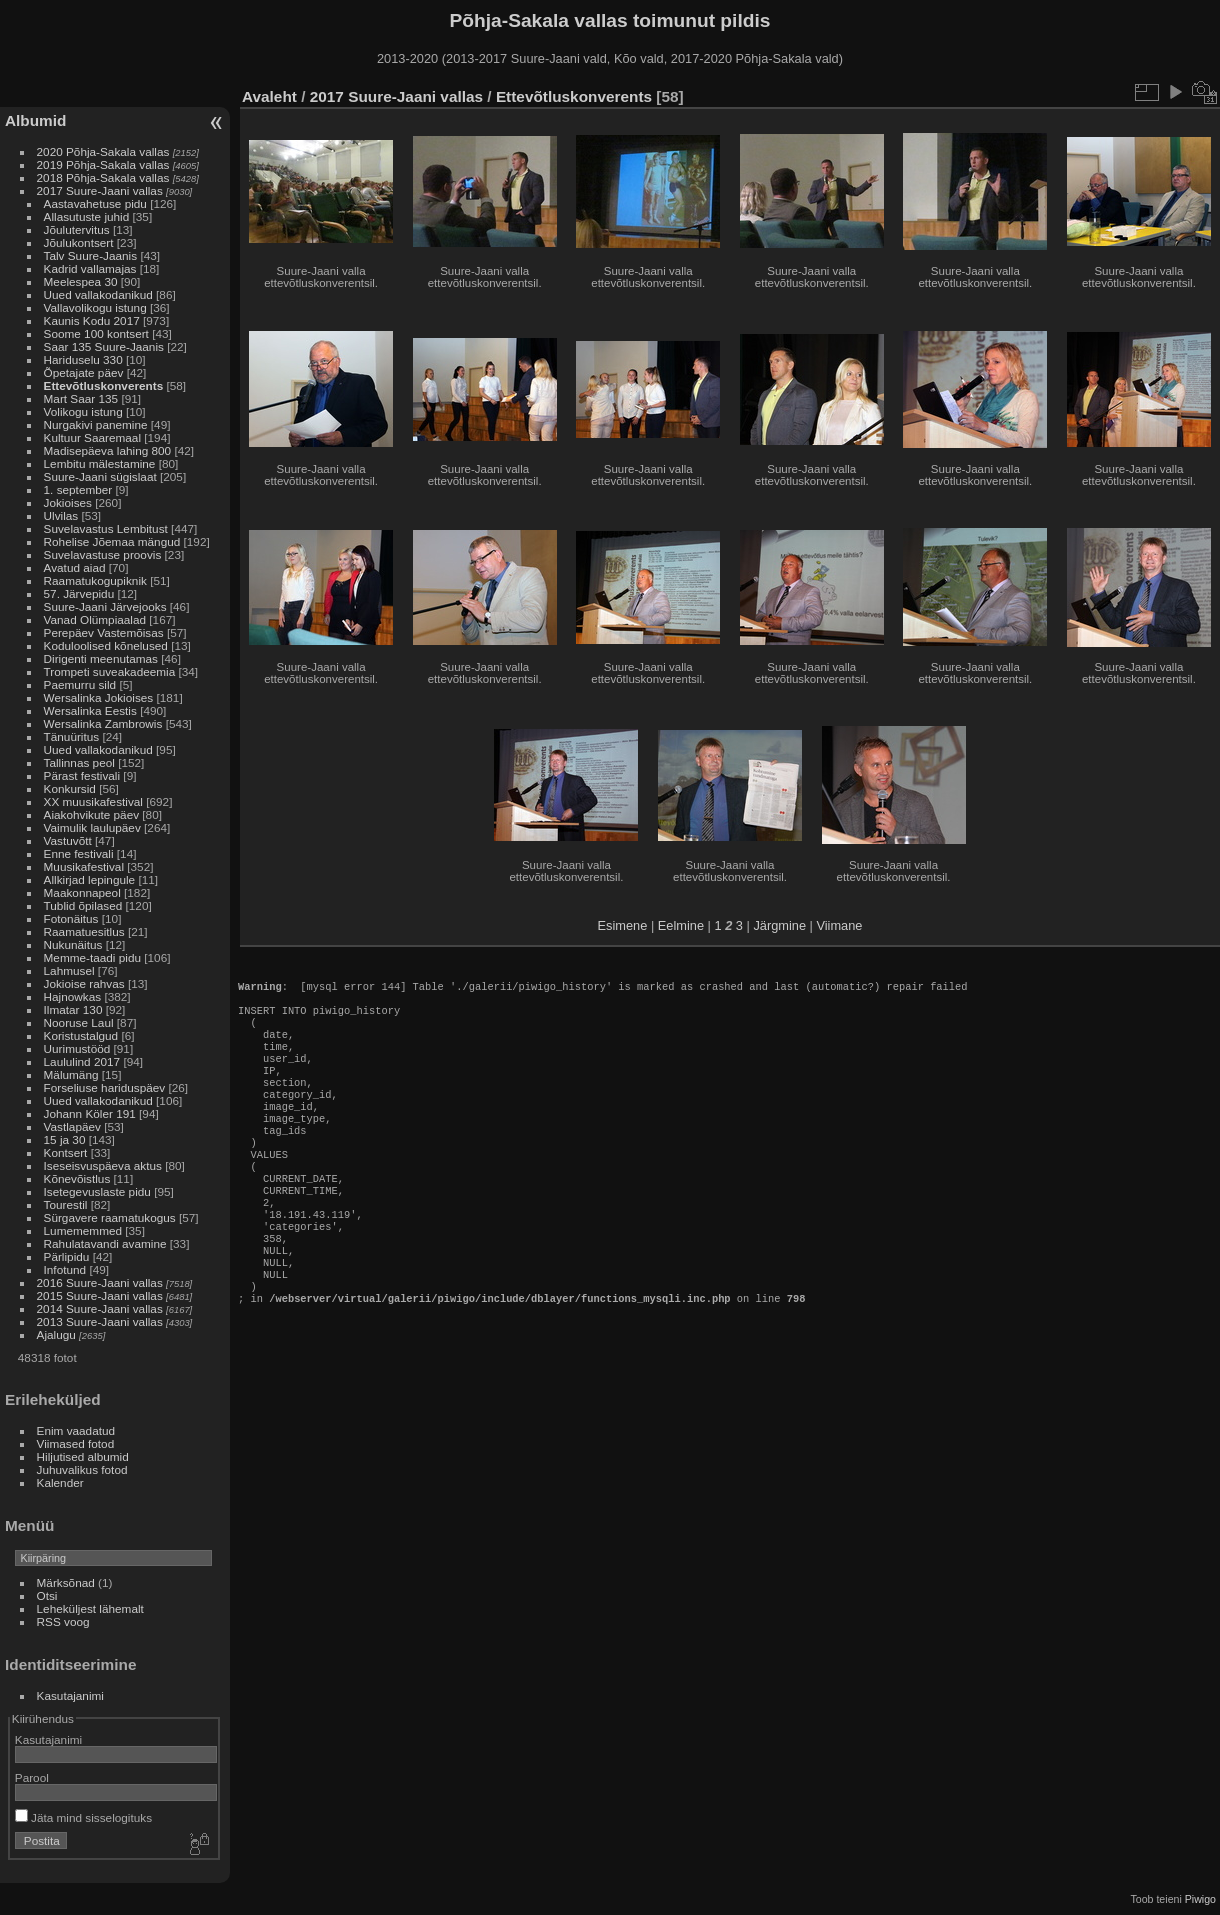  Describe the element at coordinates (101, 658) in the screenshot. I see `Dirigenti meenutamas` at that location.